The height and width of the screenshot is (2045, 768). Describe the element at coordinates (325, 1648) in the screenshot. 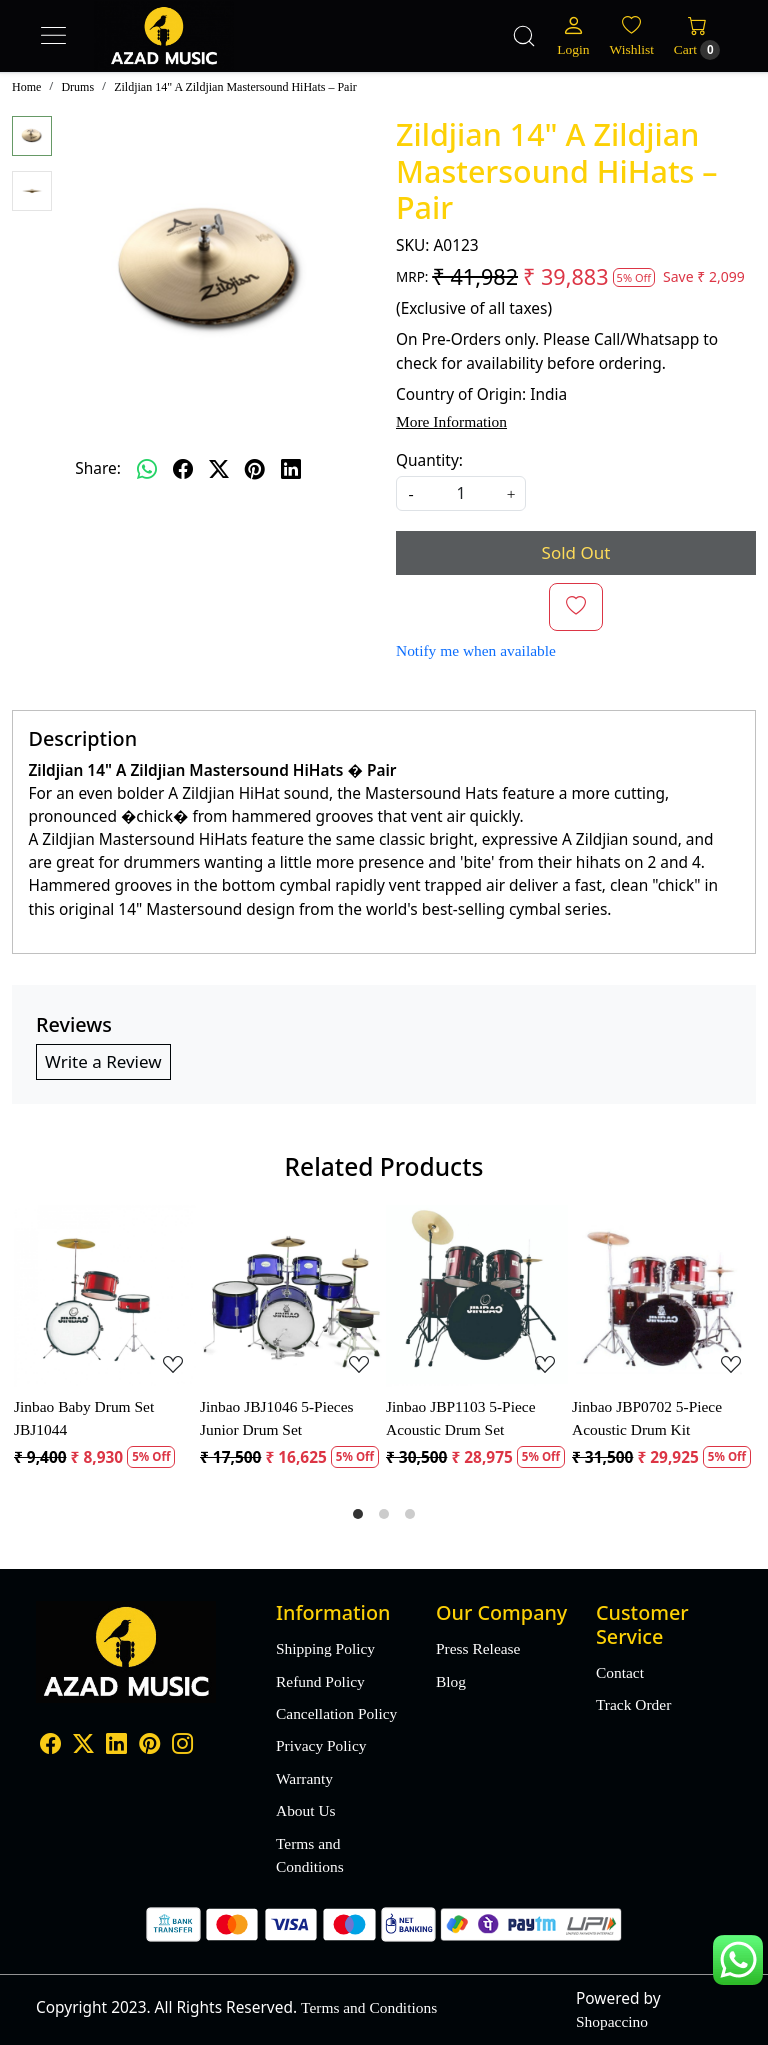

I see `Shipping Policy` at that location.